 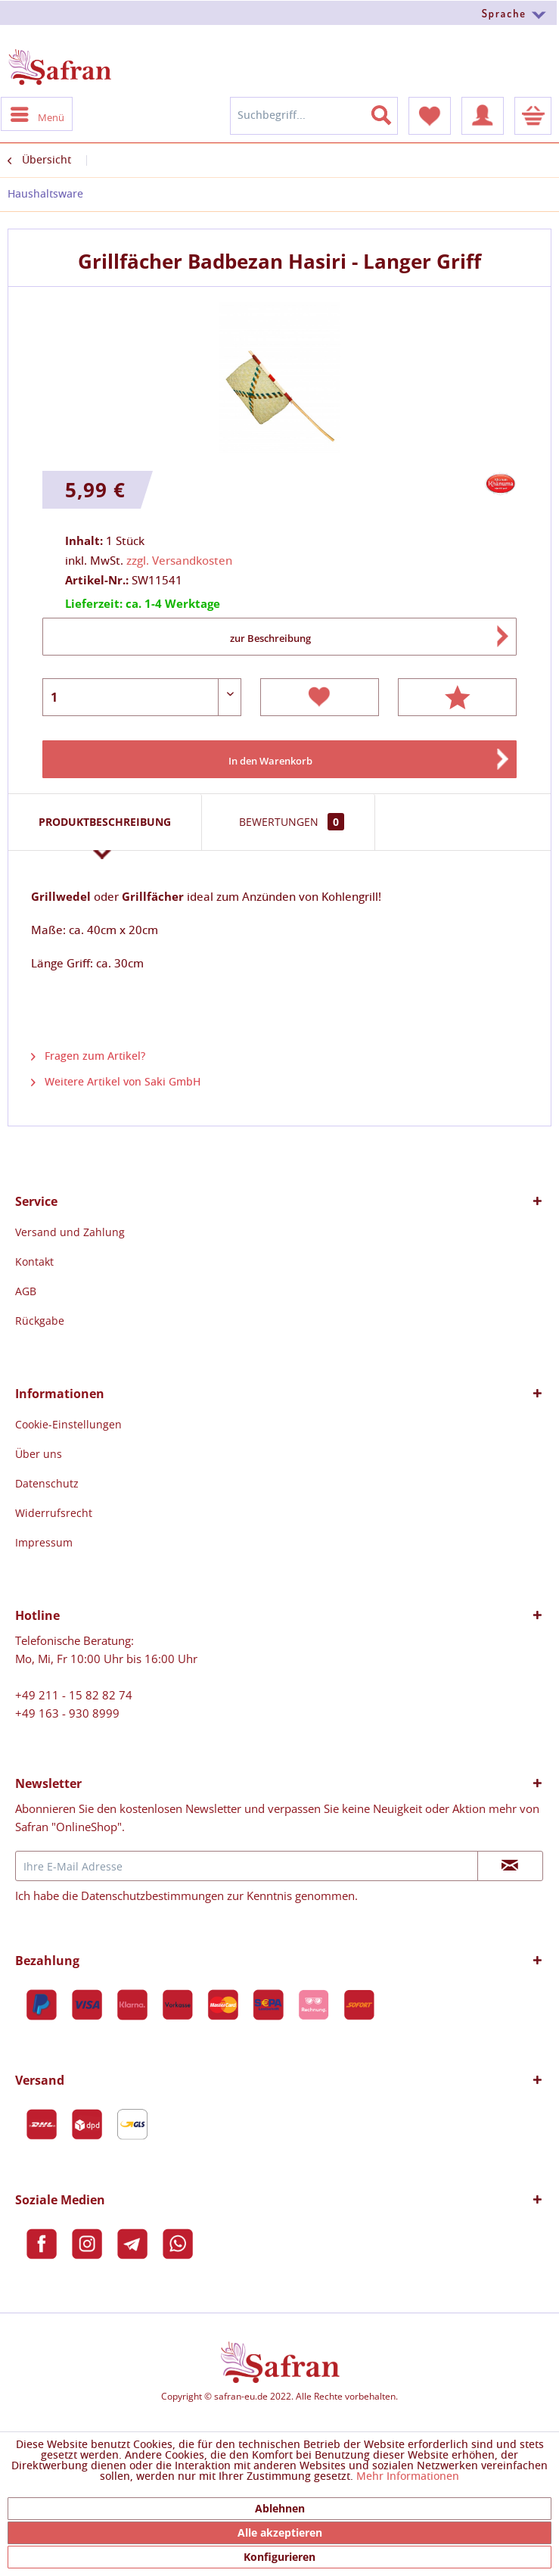 What do you see at coordinates (68, 1424) in the screenshot?
I see `Cookie-Einstellungen` at bounding box center [68, 1424].